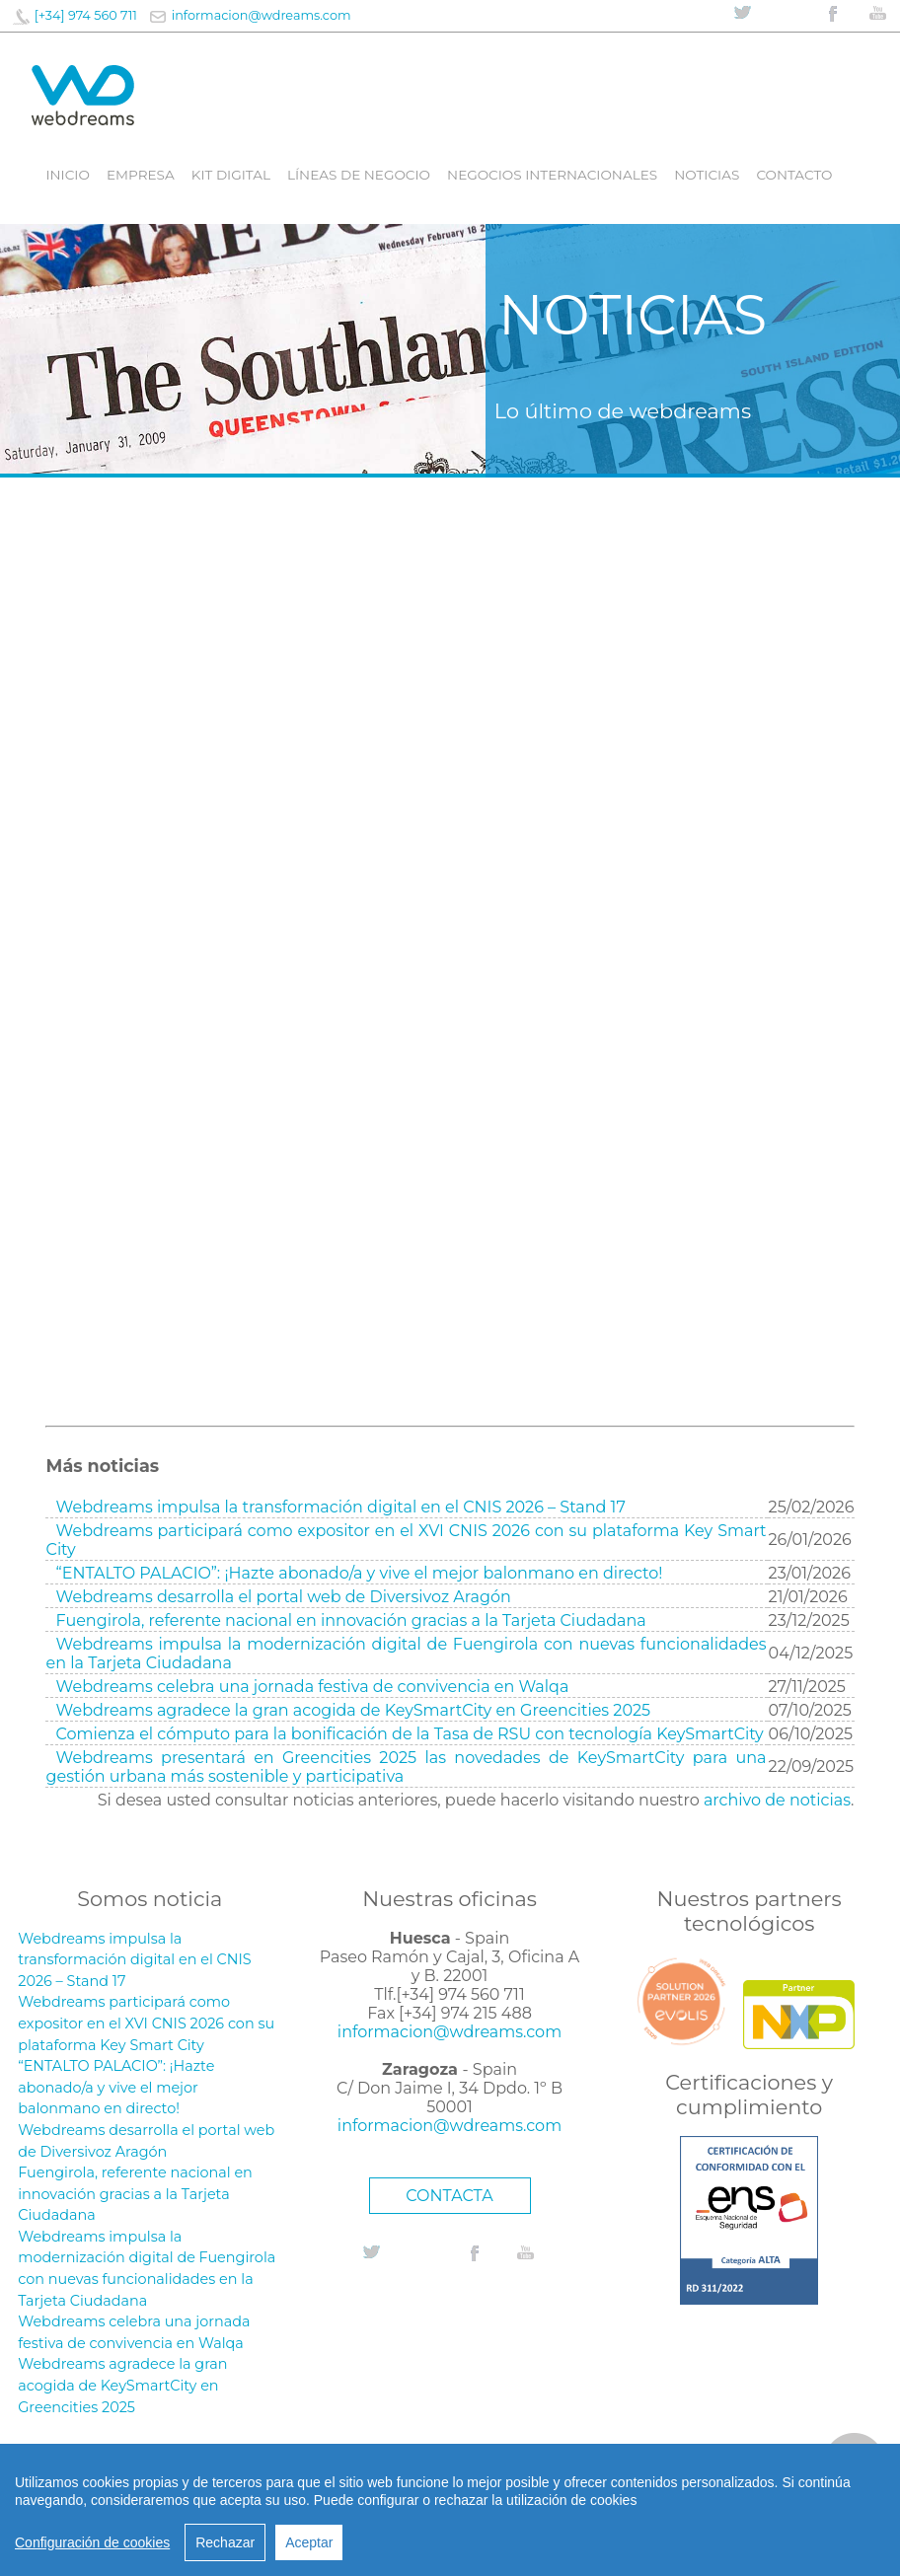  I want to click on [+34] 974 560 711, so click(86, 15).